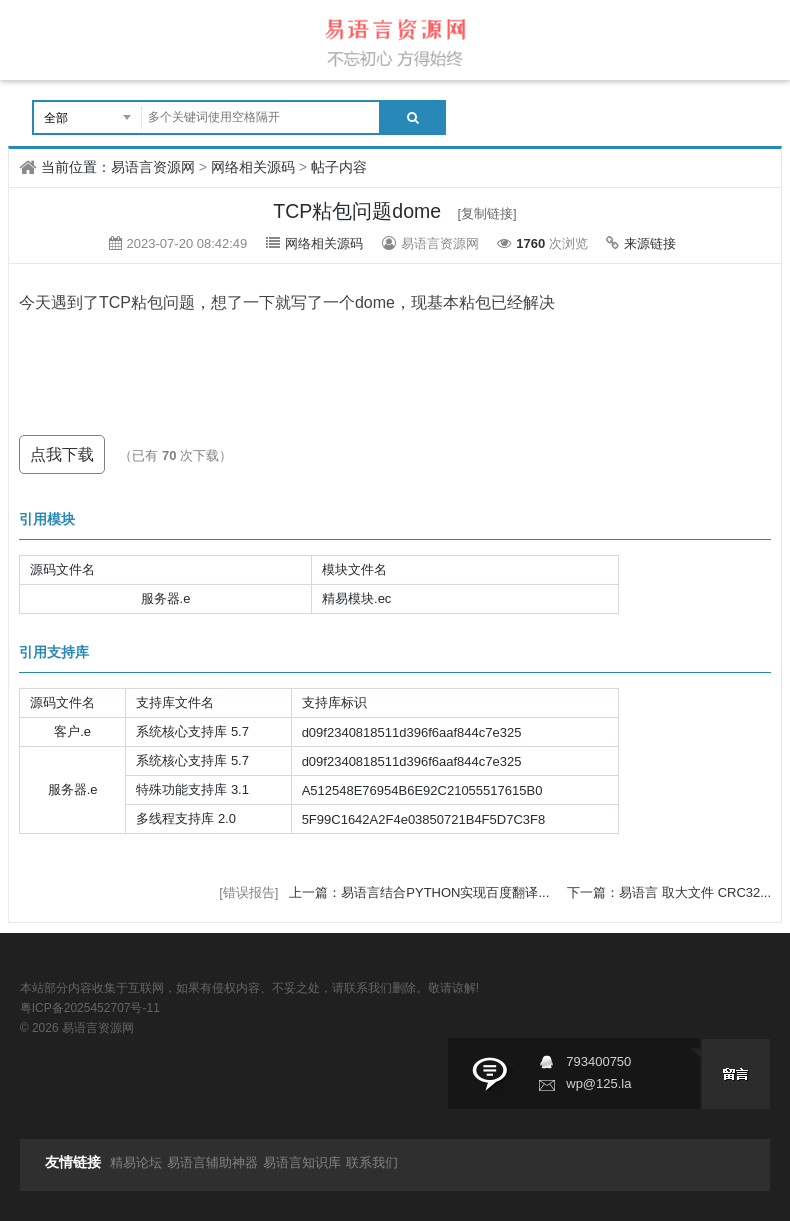 This screenshot has width=790, height=1221. Describe the element at coordinates (421, 892) in the screenshot. I see `上一篇：易语言结合PYTHON实现百度翻译...` at that location.